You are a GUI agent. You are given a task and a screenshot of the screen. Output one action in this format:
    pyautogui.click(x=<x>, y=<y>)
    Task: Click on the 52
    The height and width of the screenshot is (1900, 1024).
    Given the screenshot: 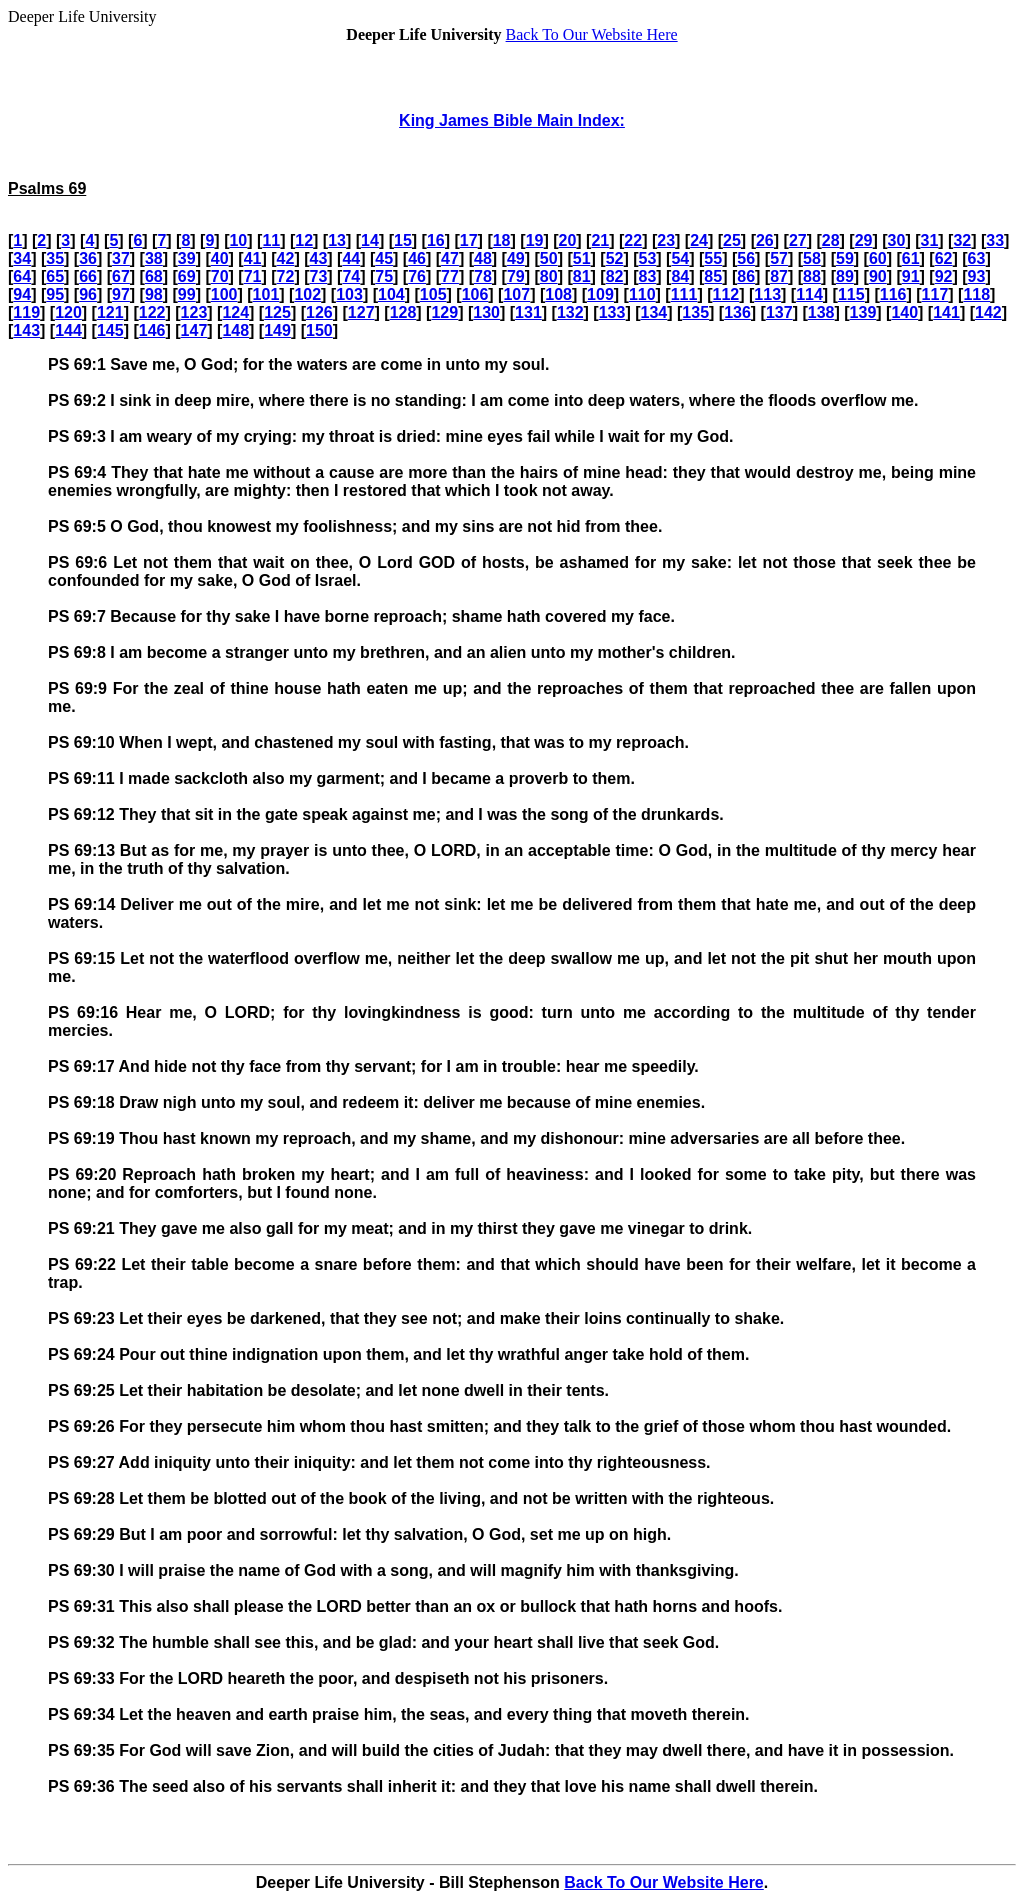 What is the action you would take?
    pyautogui.click(x=615, y=258)
    